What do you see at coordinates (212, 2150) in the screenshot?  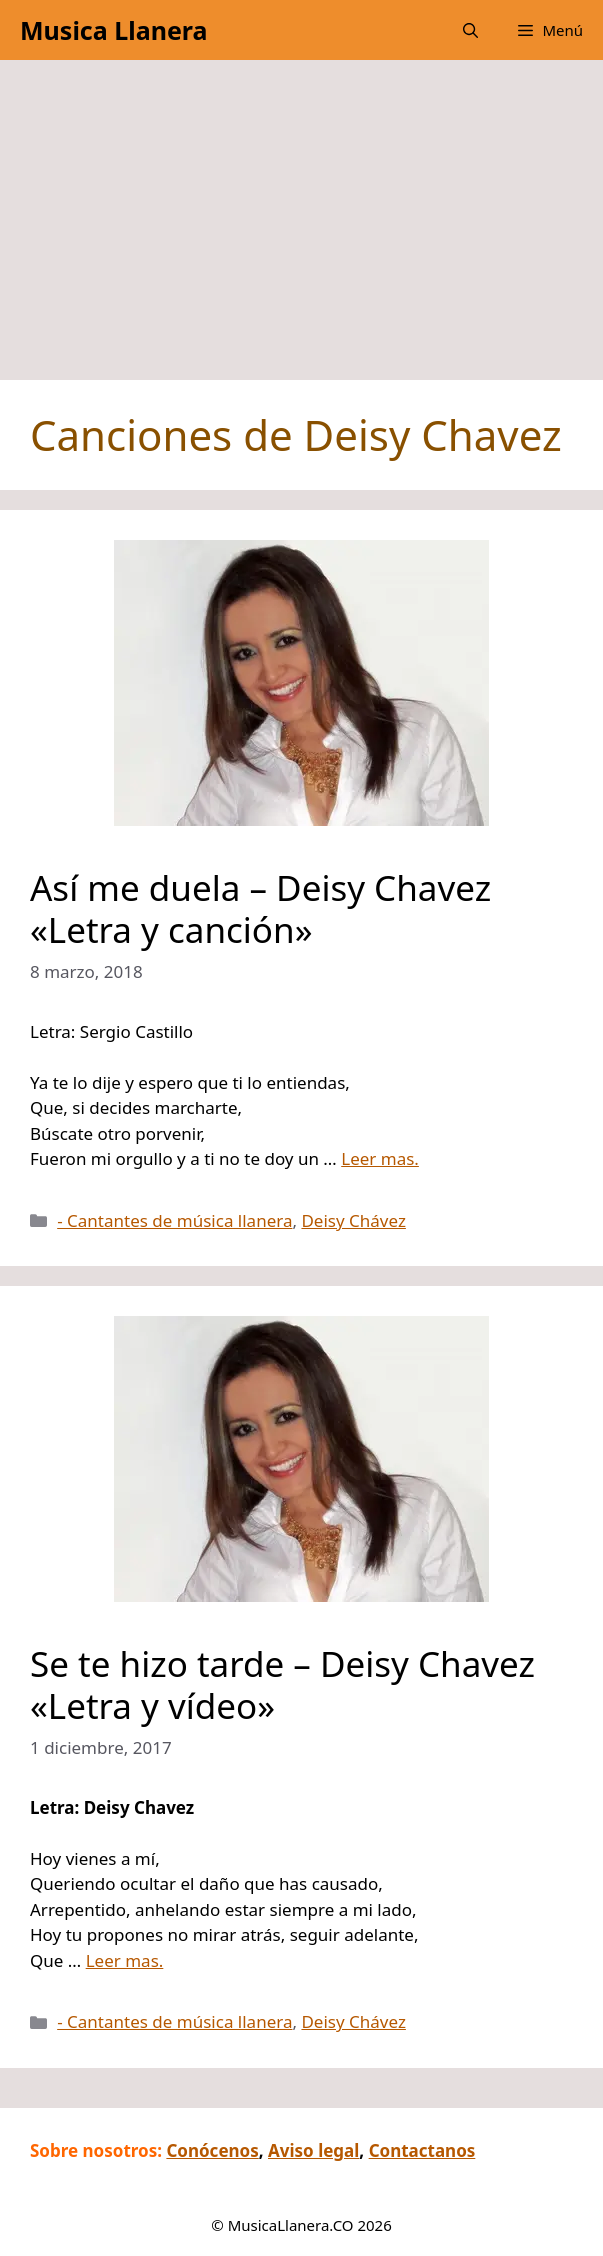 I see `Conócenos` at bounding box center [212, 2150].